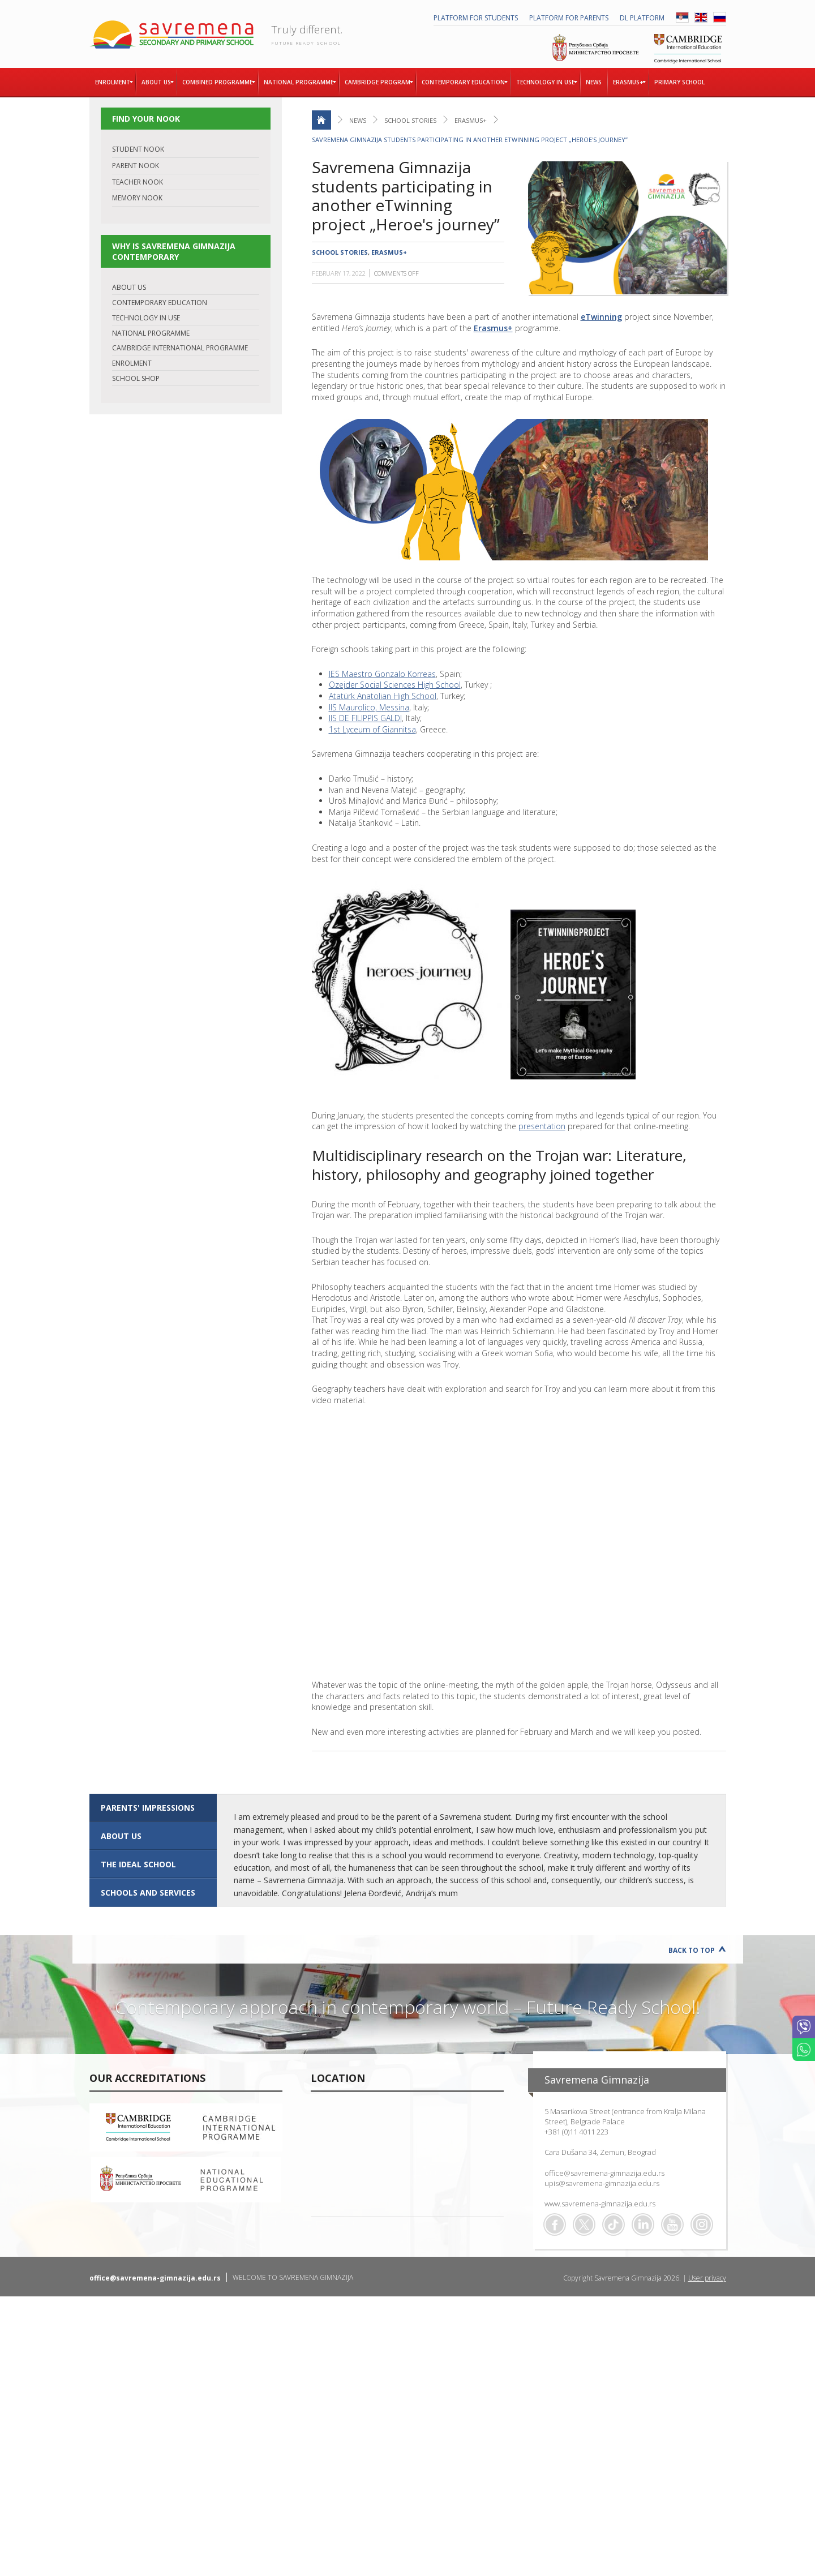 The width and height of the screenshot is (815, 2576). What do you see at coordinates (642, 18) in the screenshot?
I see `DL platform` at bounding box center [642, 18].